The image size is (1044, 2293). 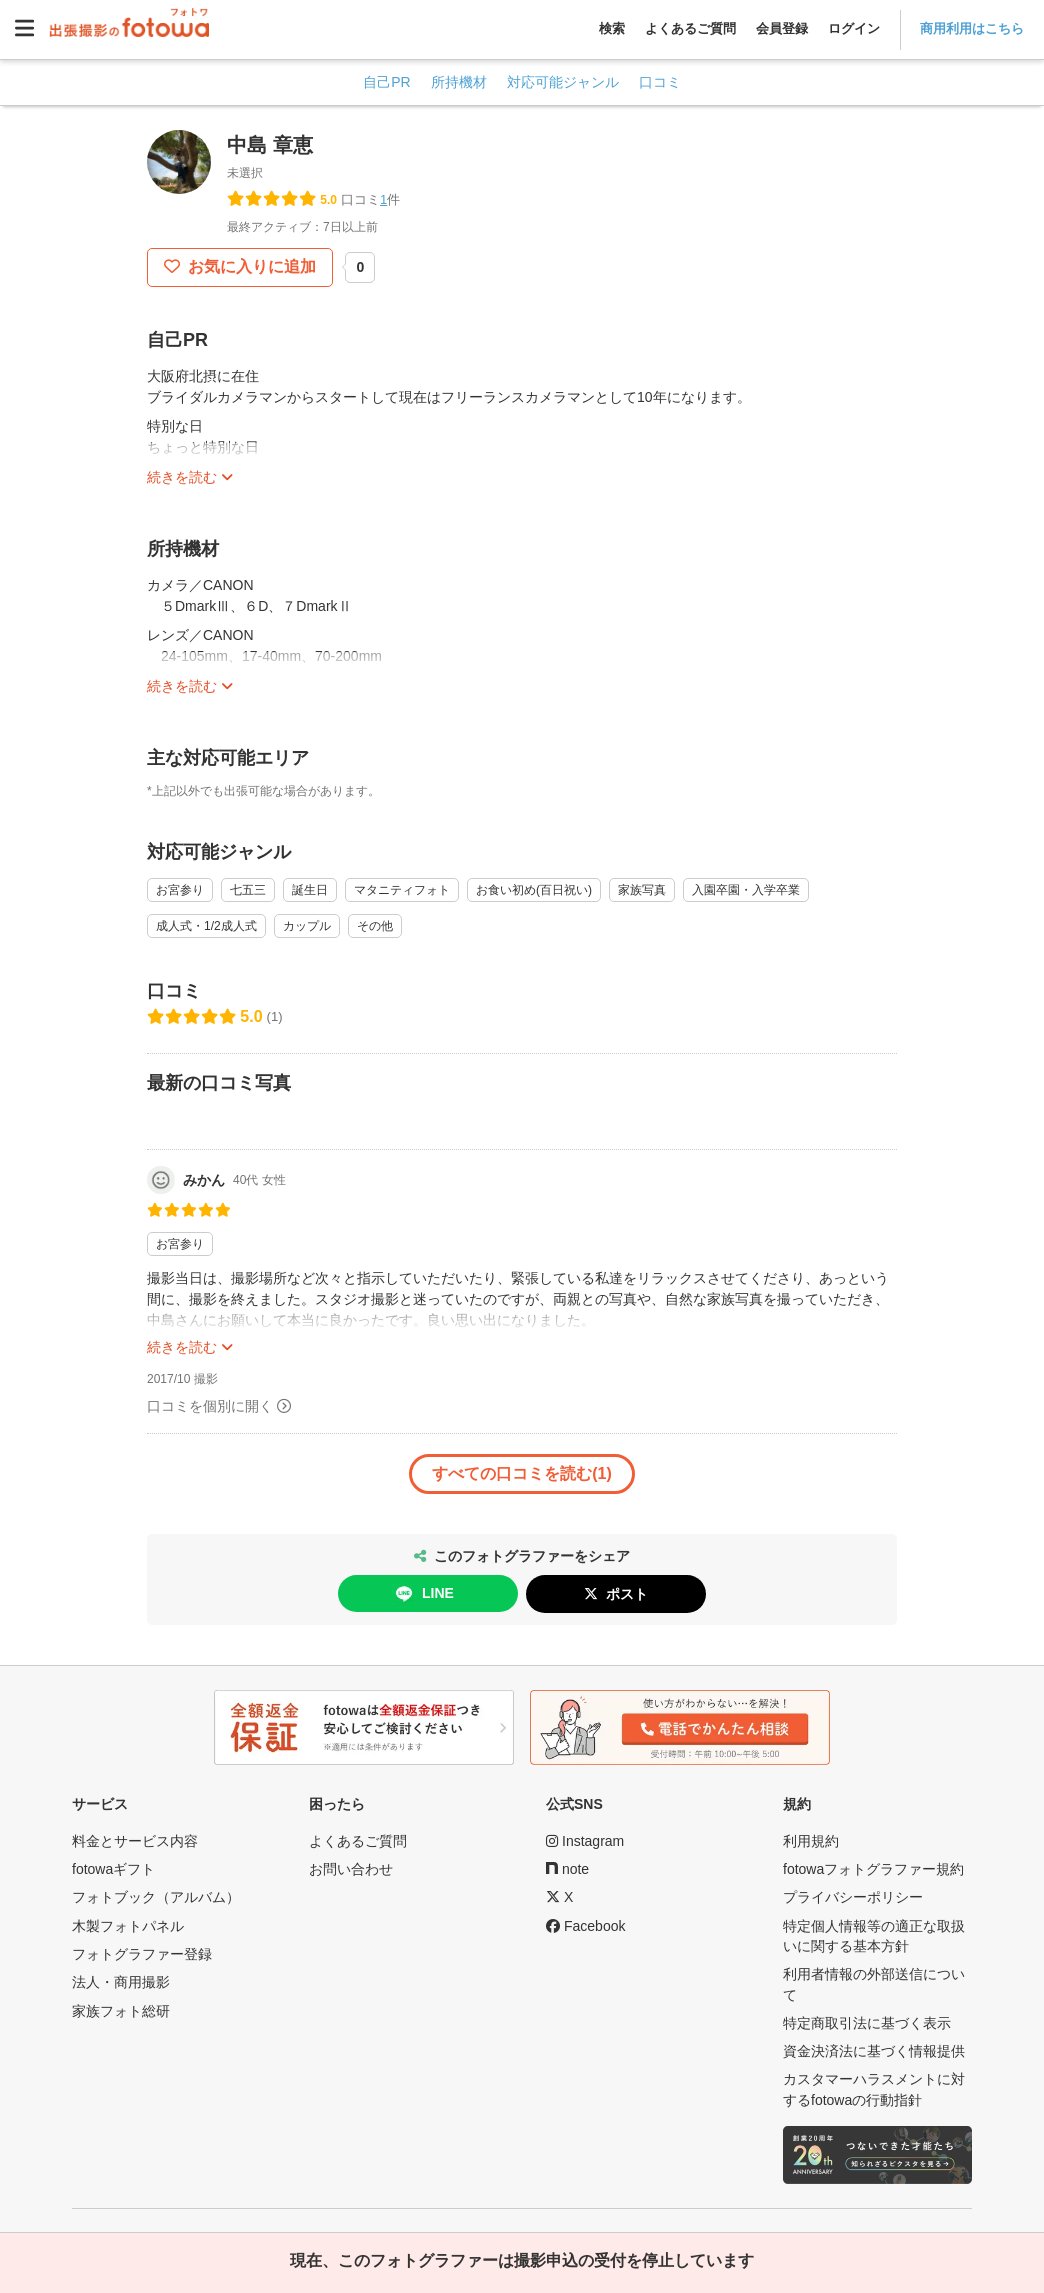 What do you see at coordinates (873, 1869) in the screenshot?
I see `fotowaフォトグラファー規約` at bounding box center [873, 1869].